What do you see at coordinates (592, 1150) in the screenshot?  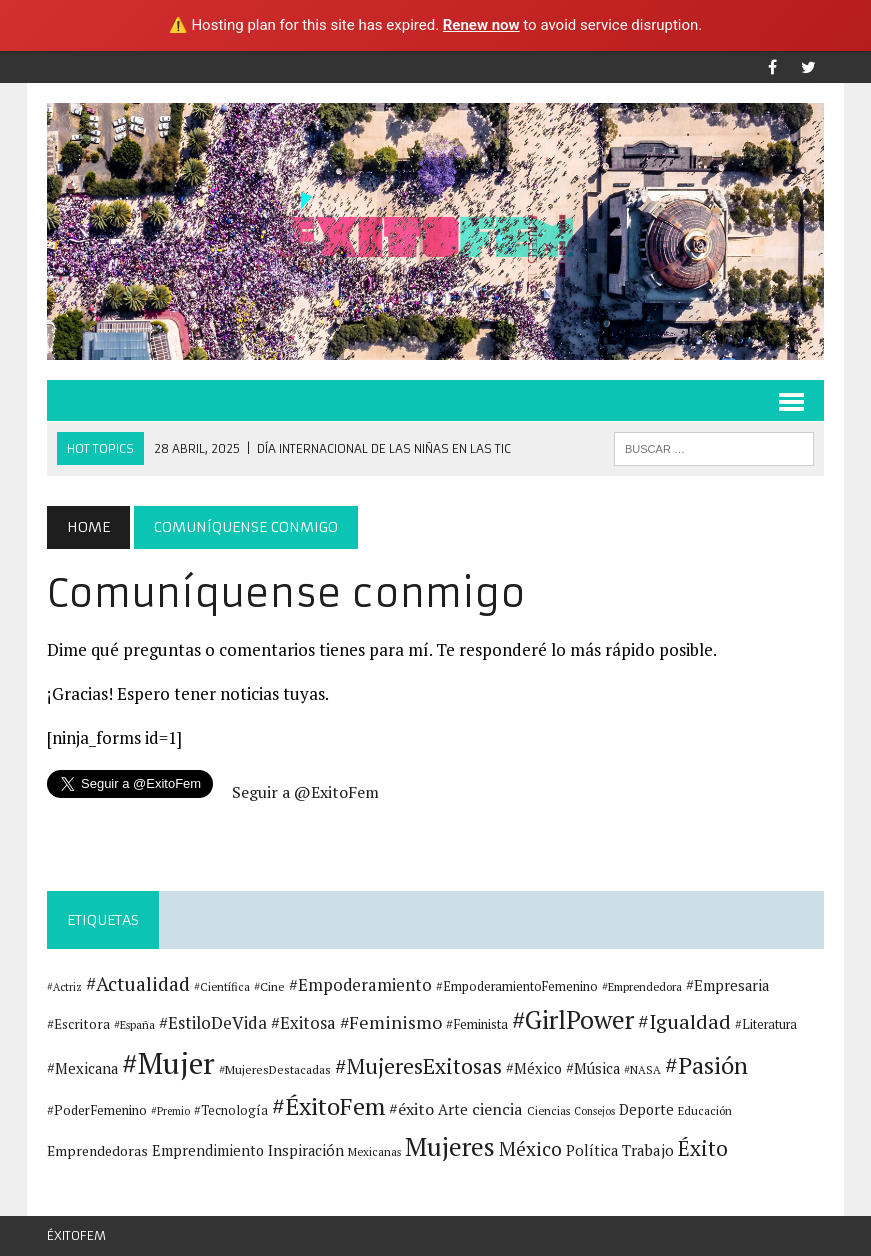 I see `Política [Política (18 elementos)]` at bounding box center [592, 1150].